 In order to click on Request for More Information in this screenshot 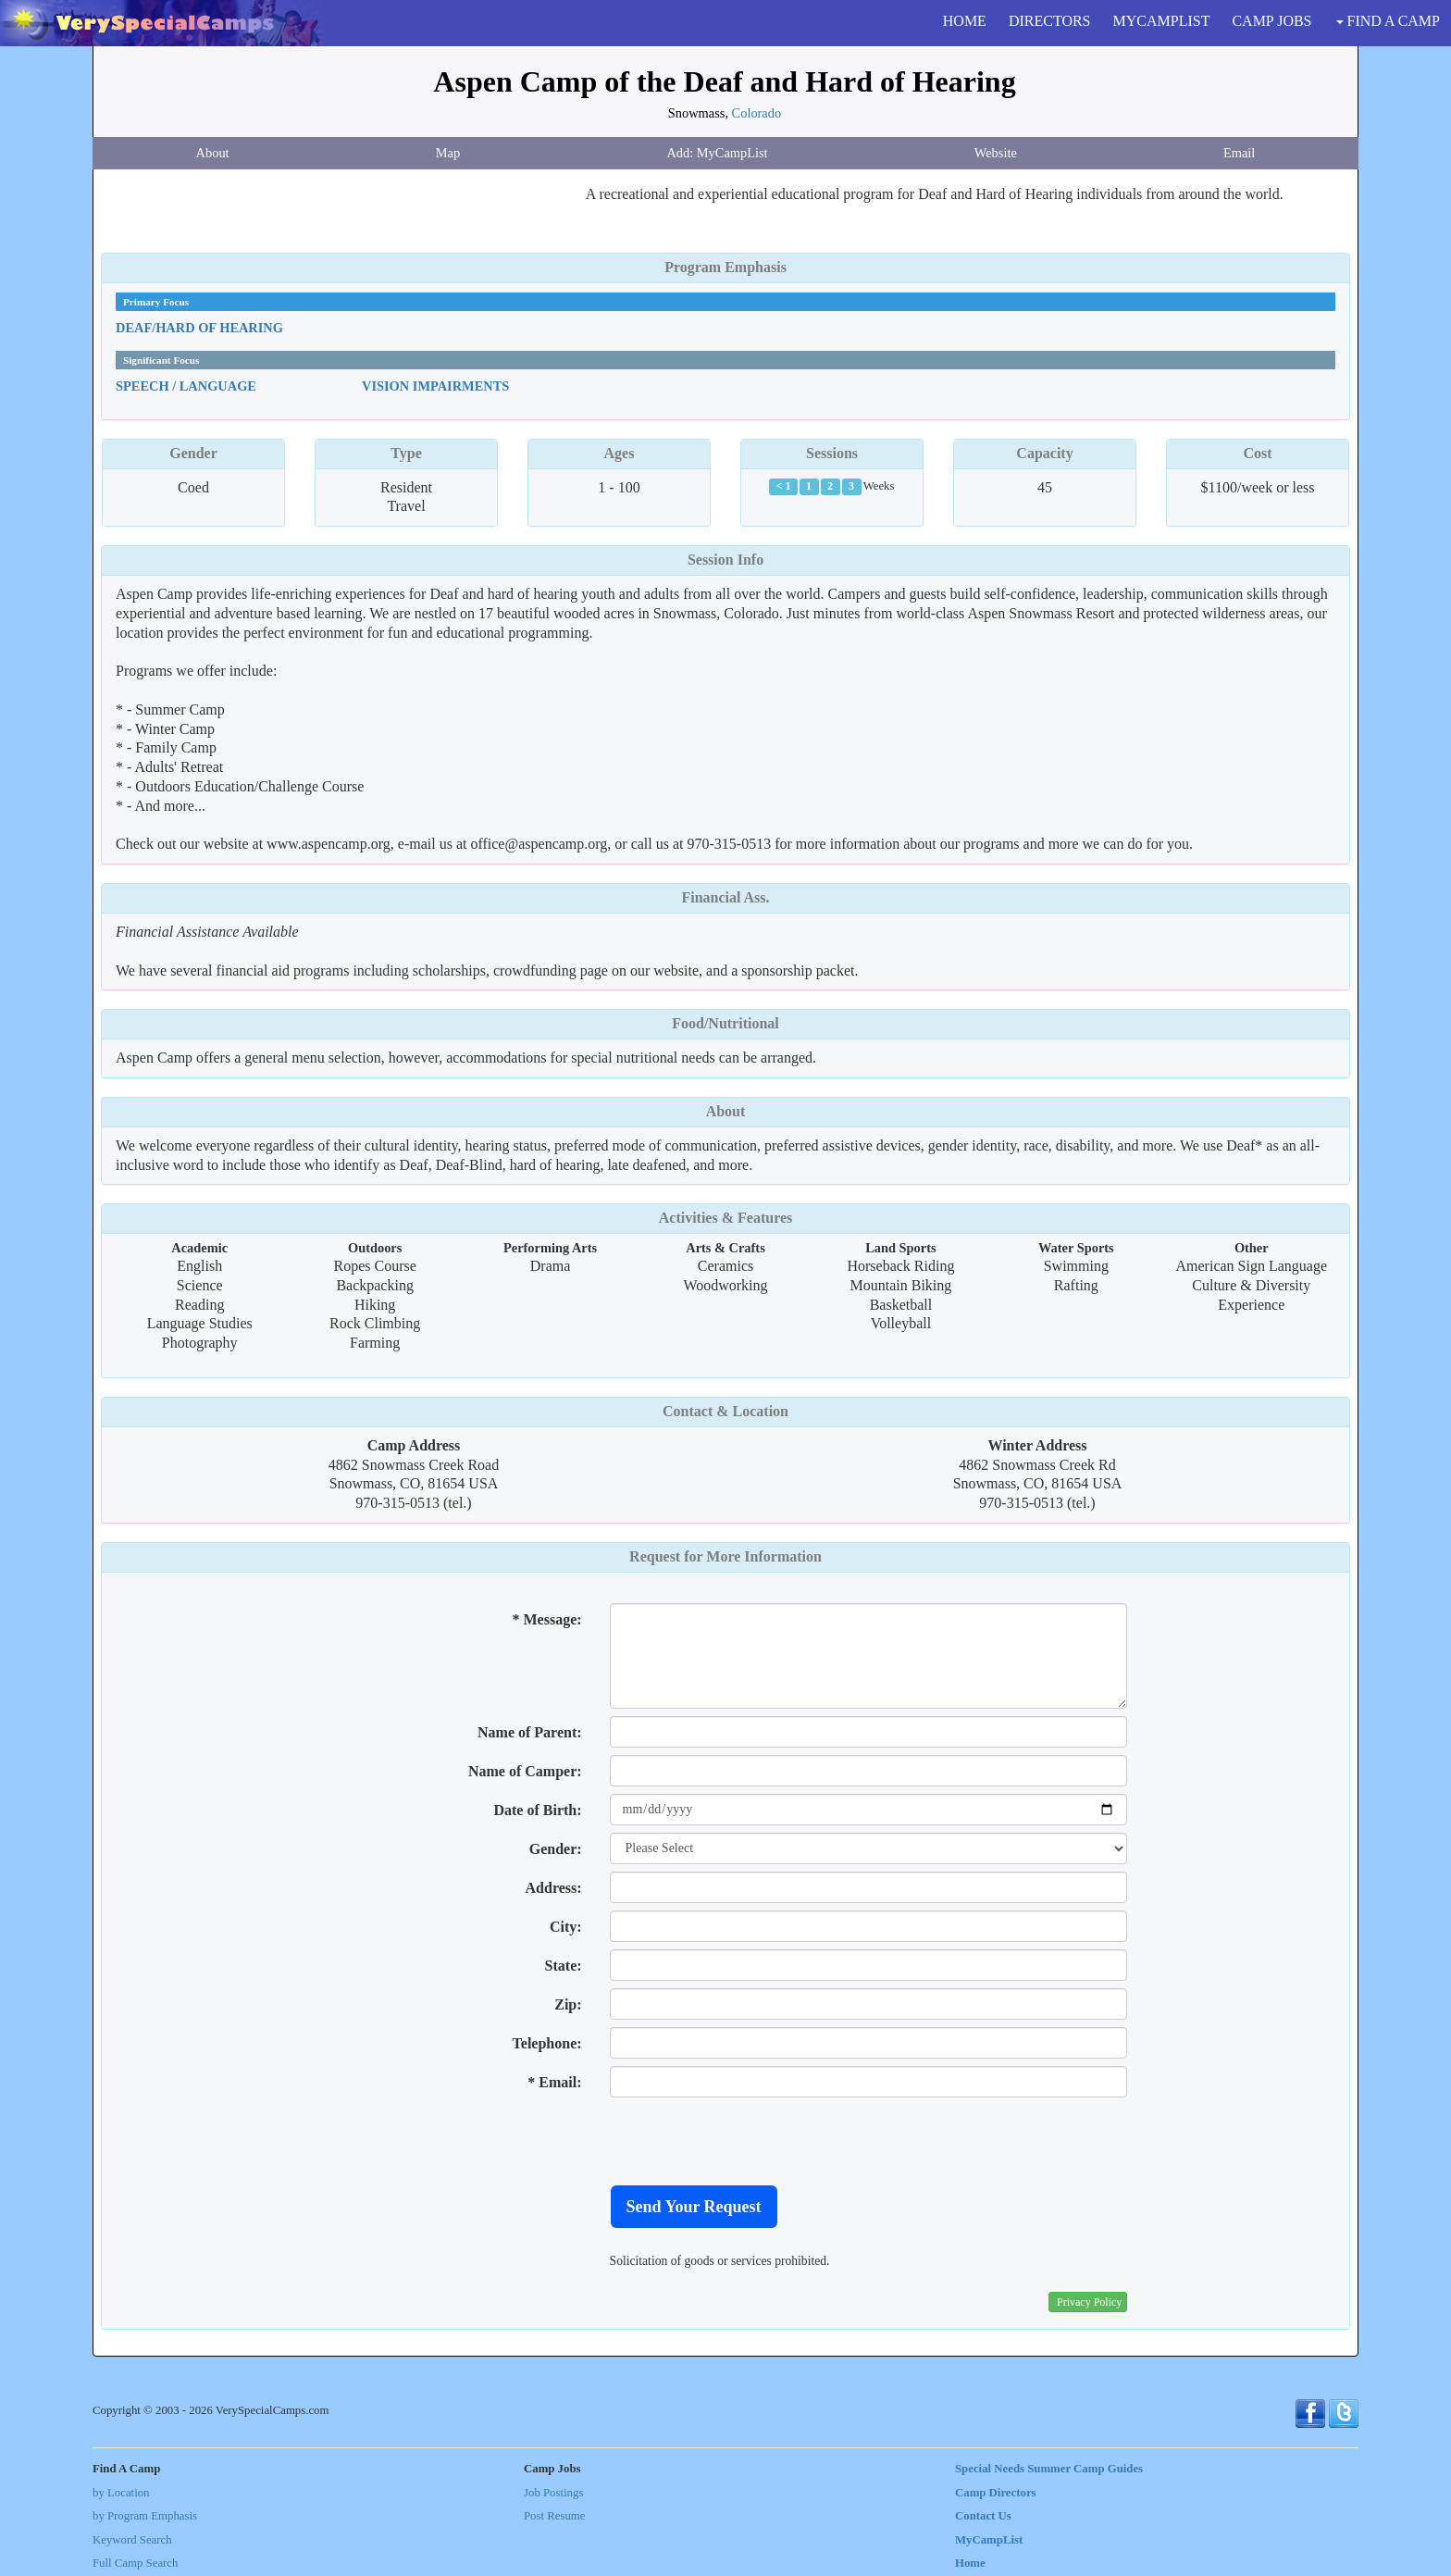, I will do `click(725, 1556)`.